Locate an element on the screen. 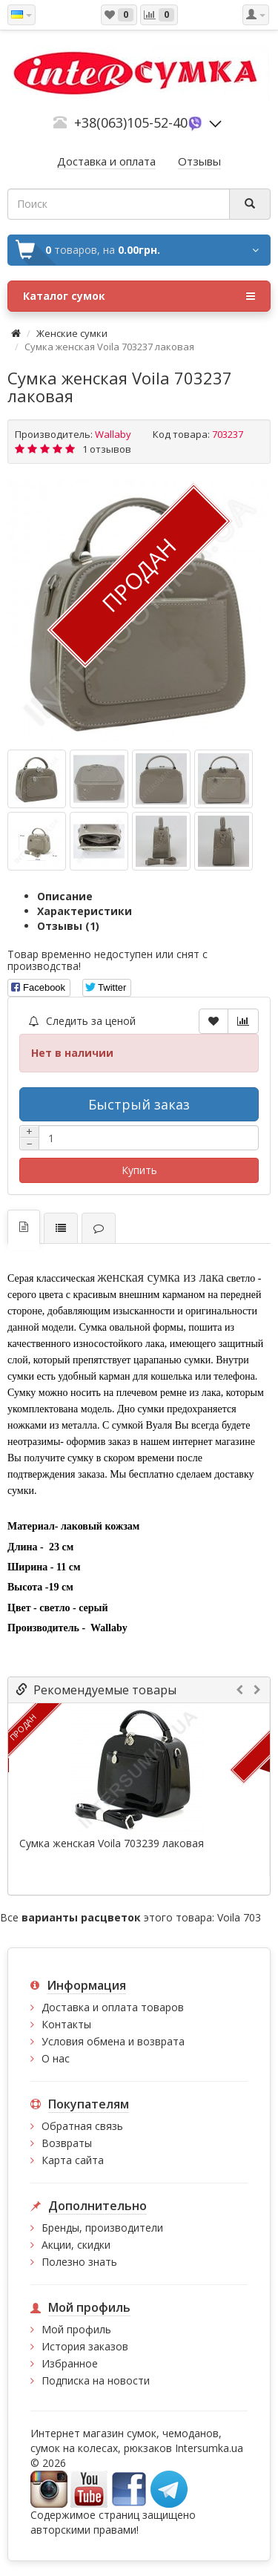  Бренды, производители is located at coordinates (102, 2228).